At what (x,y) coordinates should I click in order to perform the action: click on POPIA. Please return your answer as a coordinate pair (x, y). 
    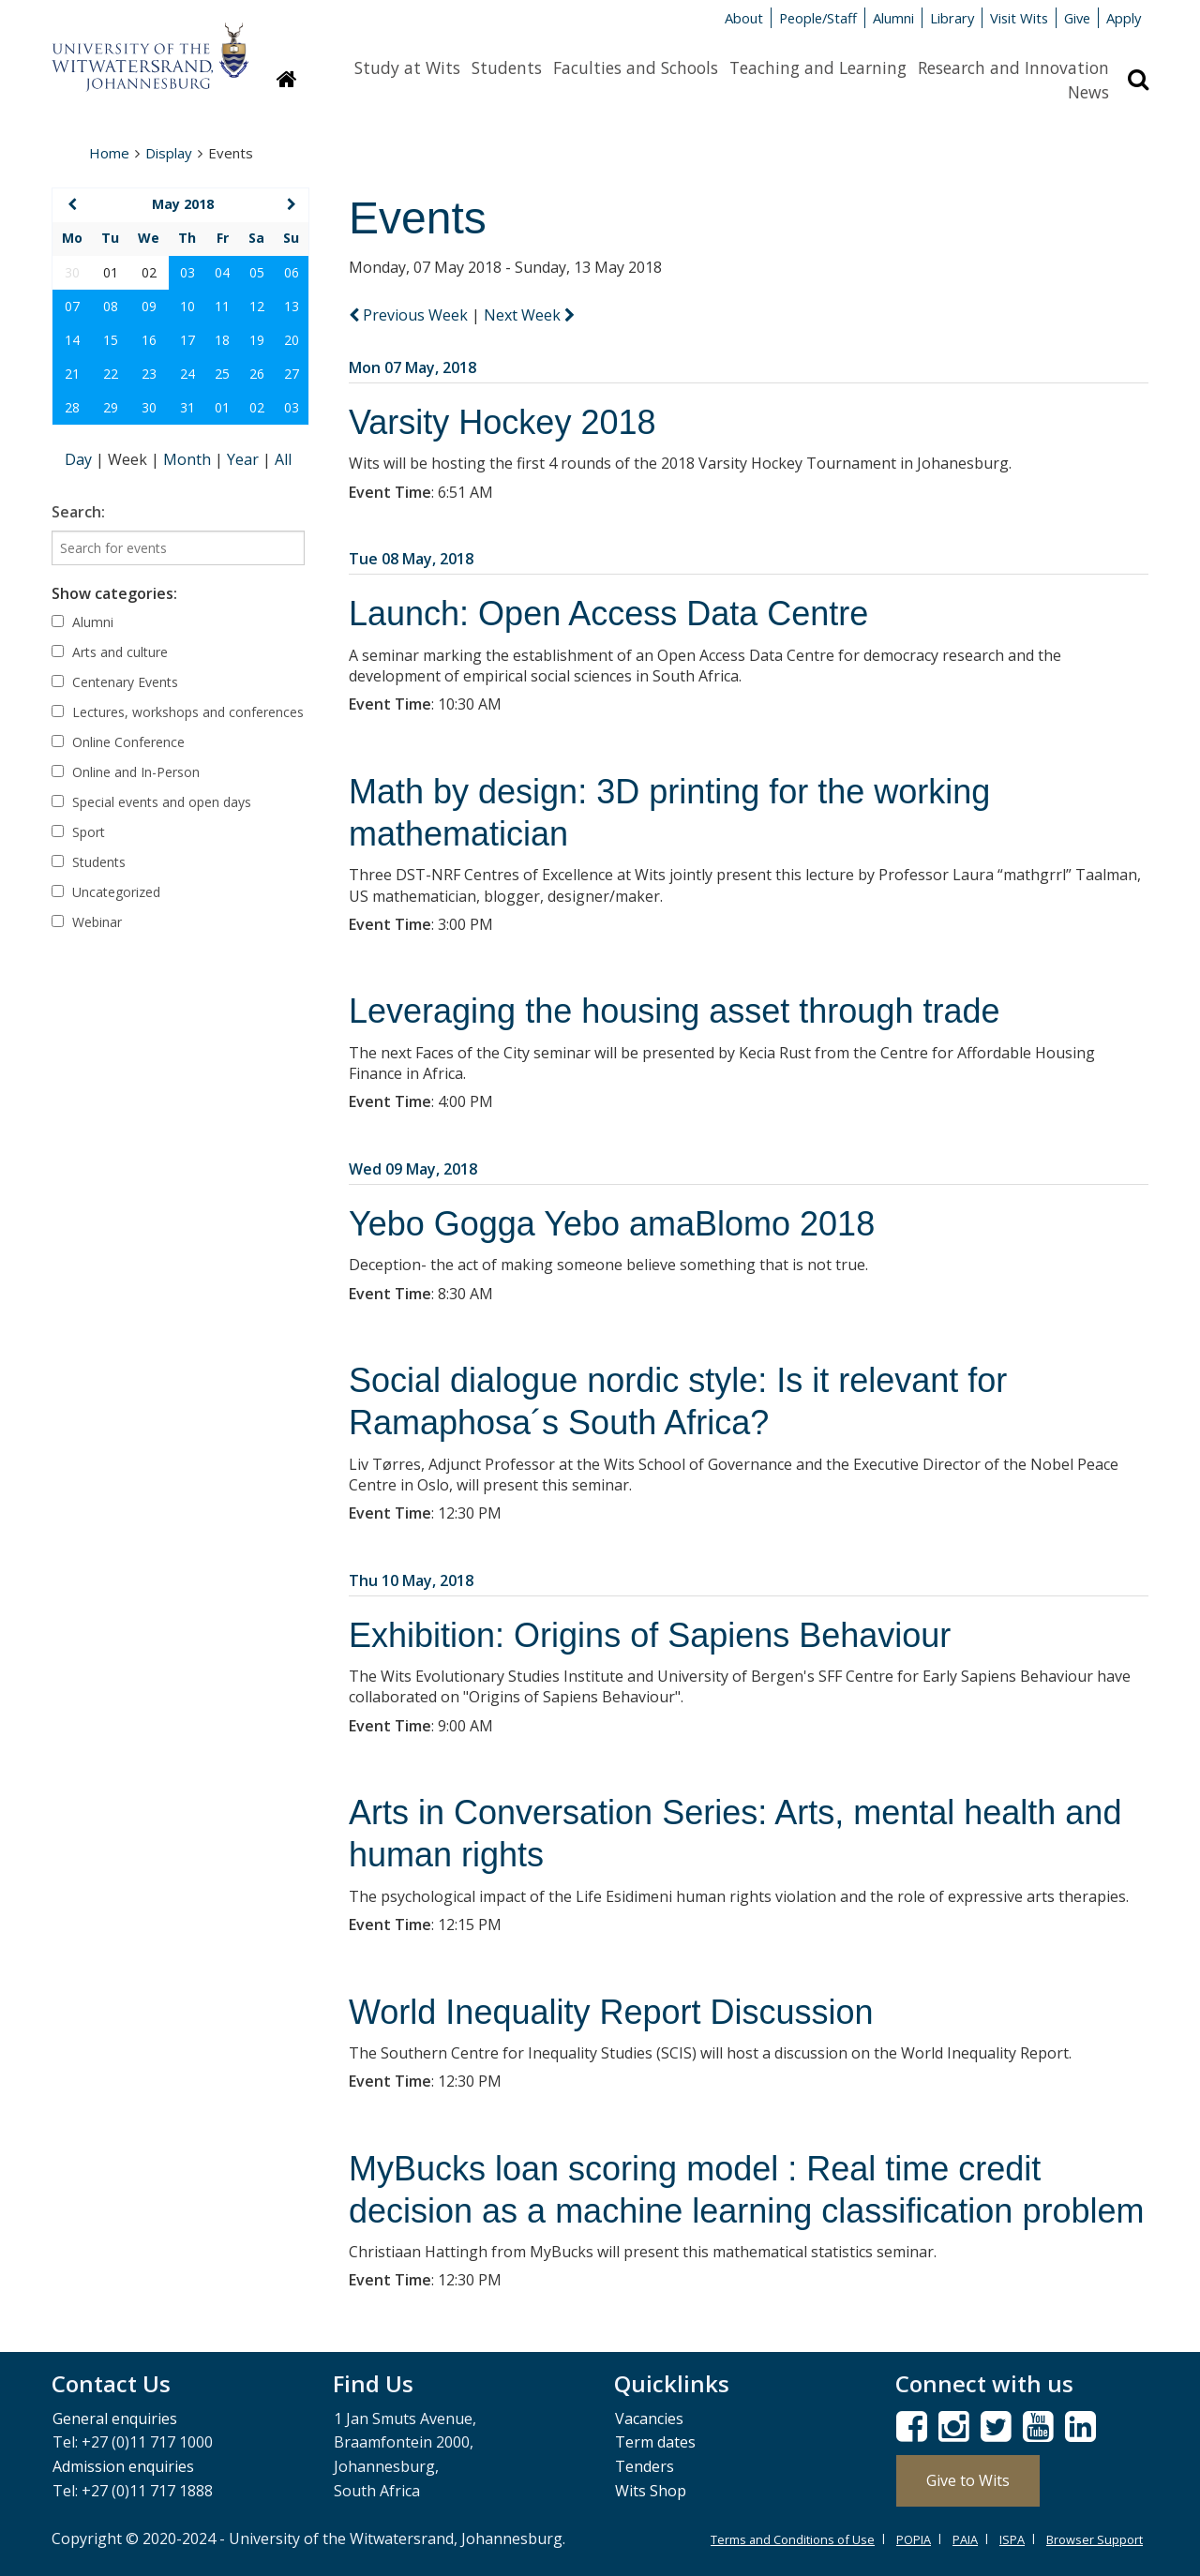
    Looking at the image, I should click on (913, 2539).